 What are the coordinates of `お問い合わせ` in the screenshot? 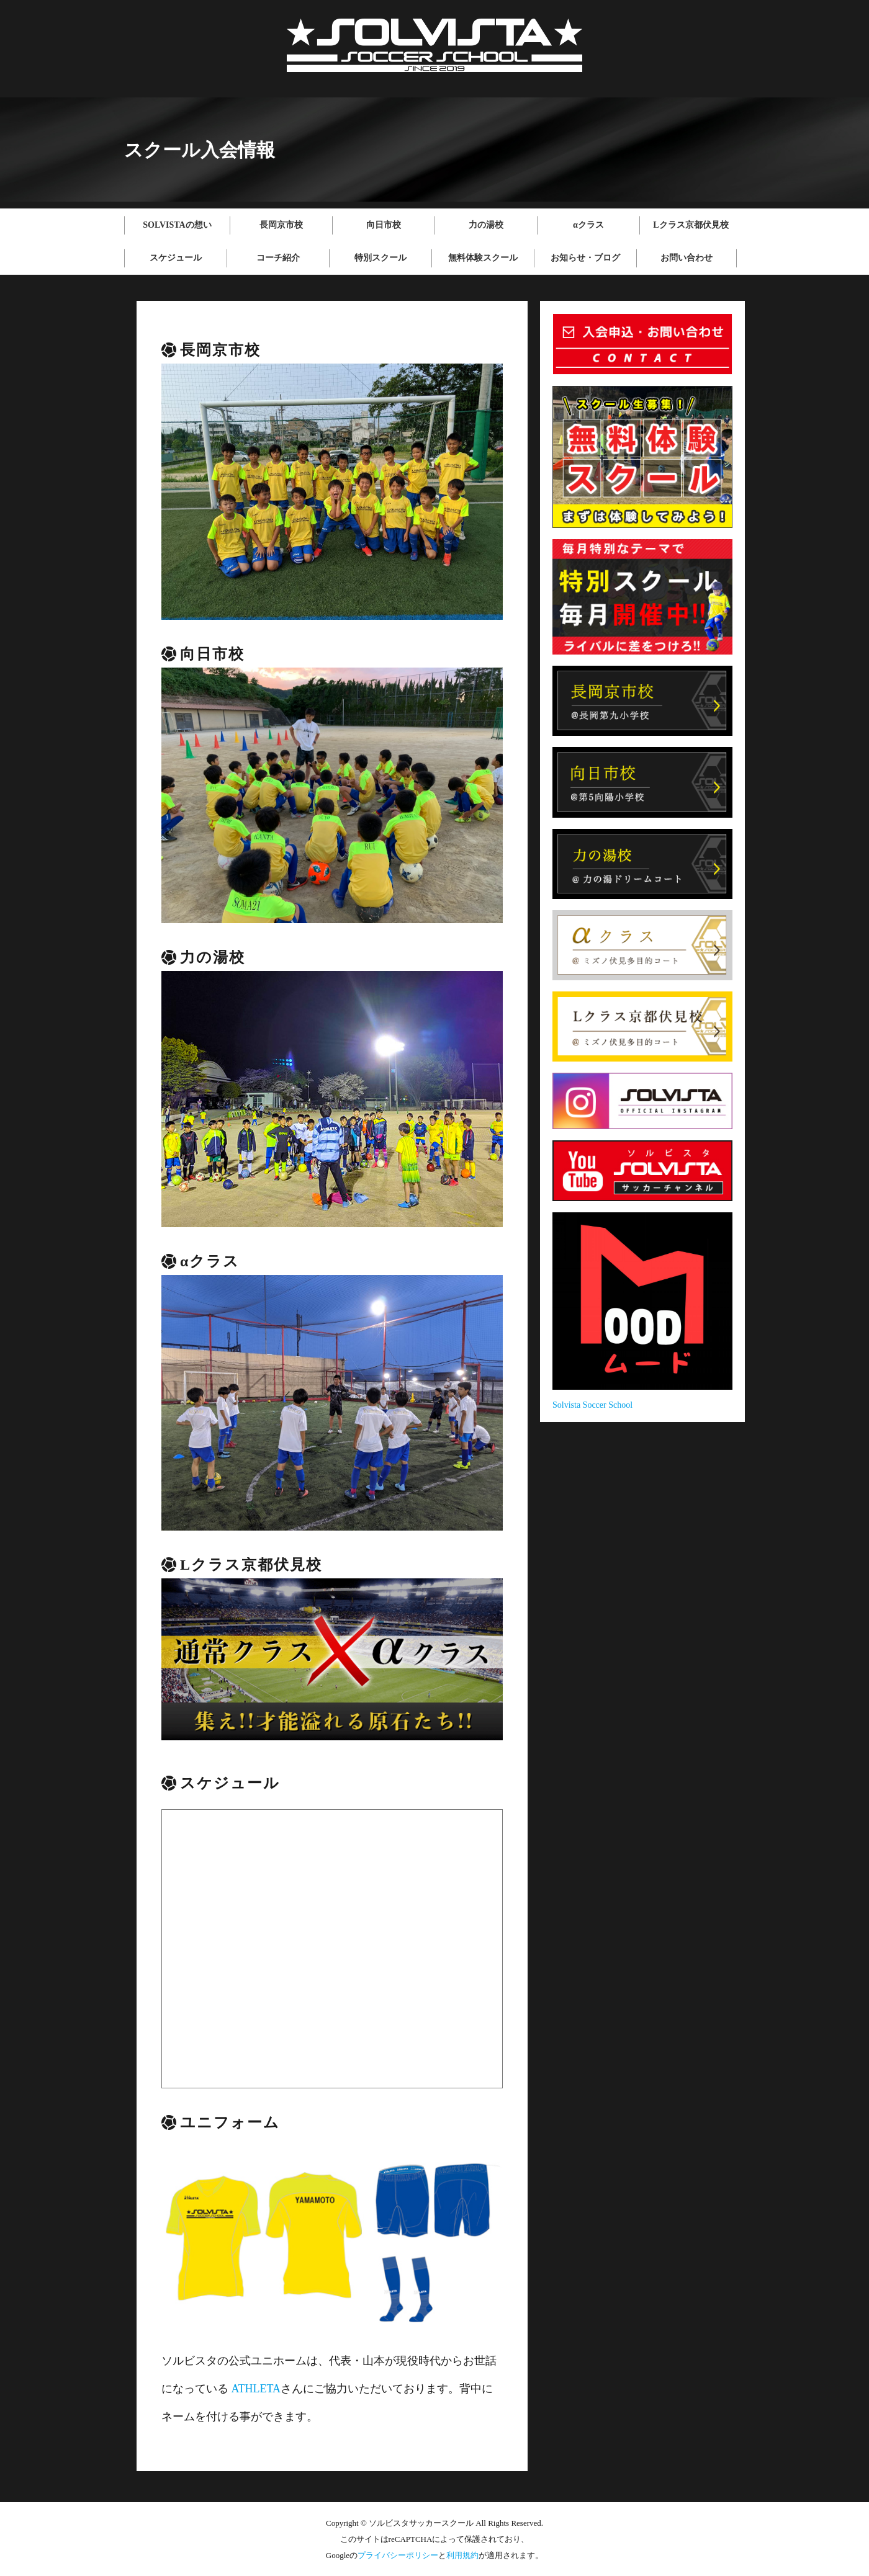 It's located at (686, 257).